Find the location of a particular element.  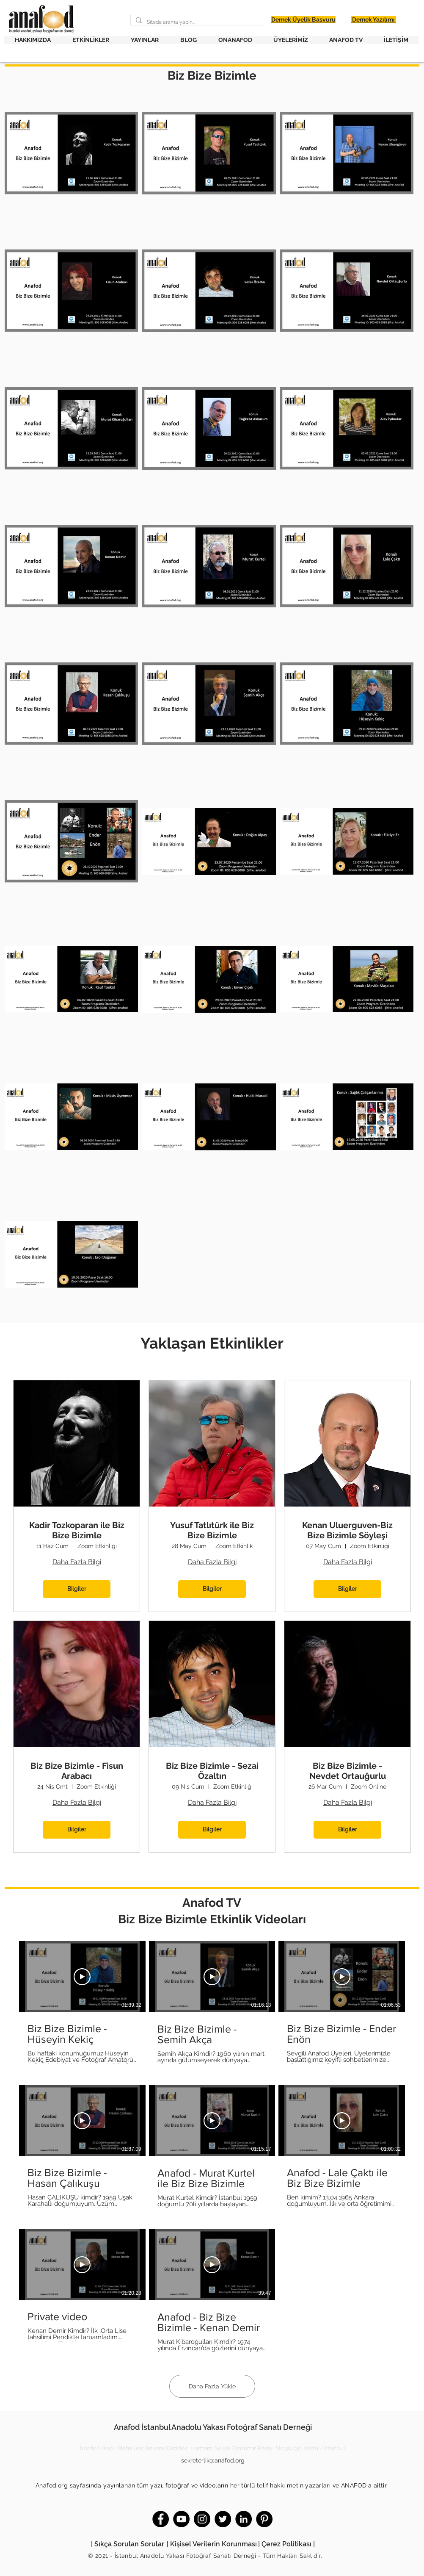

[Pinterest] is located at coordinates (264, 2519).